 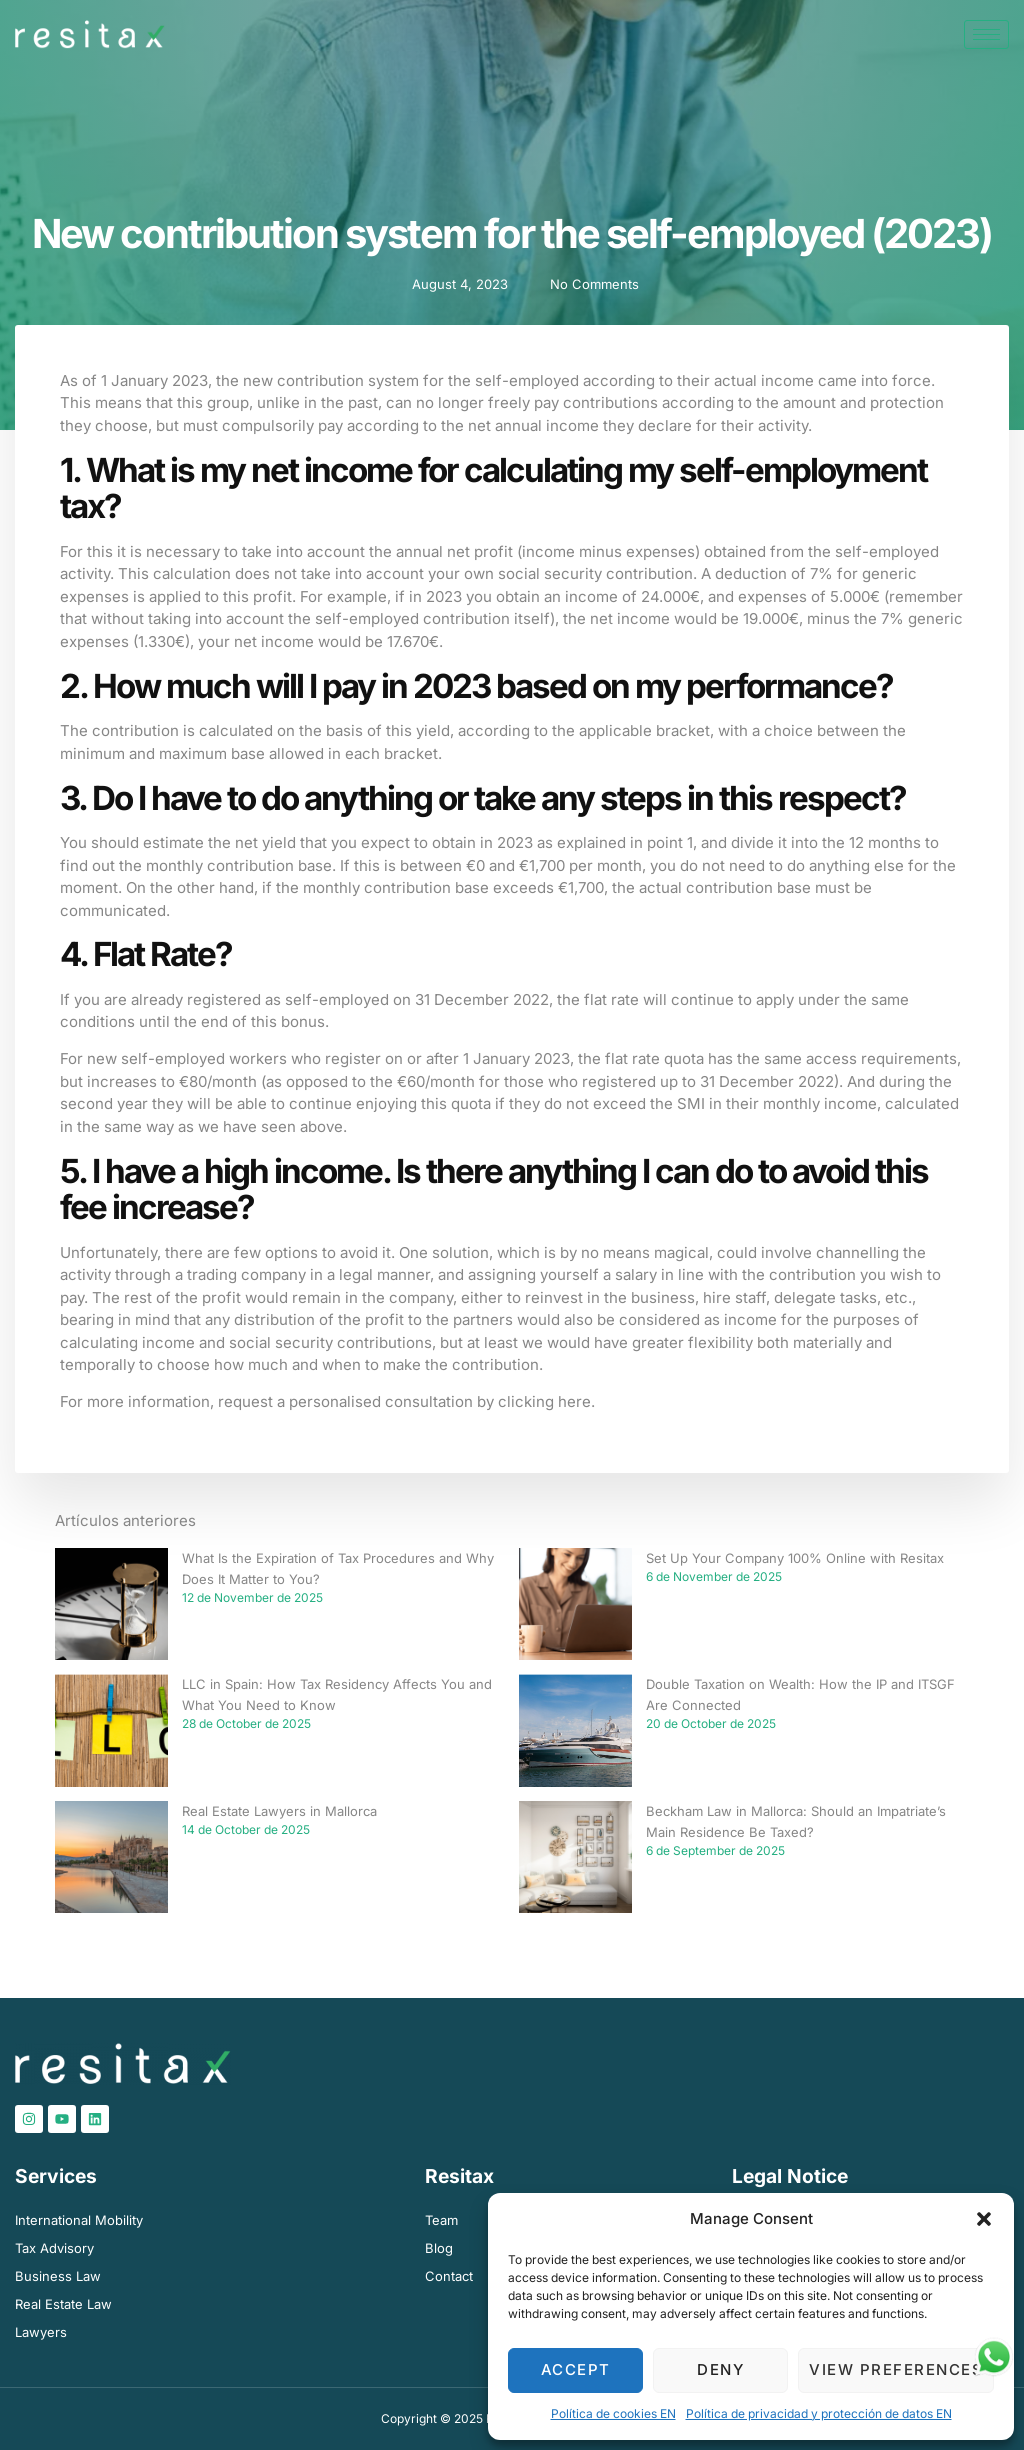 What do you see at coordinates (896, 2369) in the screenshot?
I see `View preferences` at bounding box center [896, 2369].